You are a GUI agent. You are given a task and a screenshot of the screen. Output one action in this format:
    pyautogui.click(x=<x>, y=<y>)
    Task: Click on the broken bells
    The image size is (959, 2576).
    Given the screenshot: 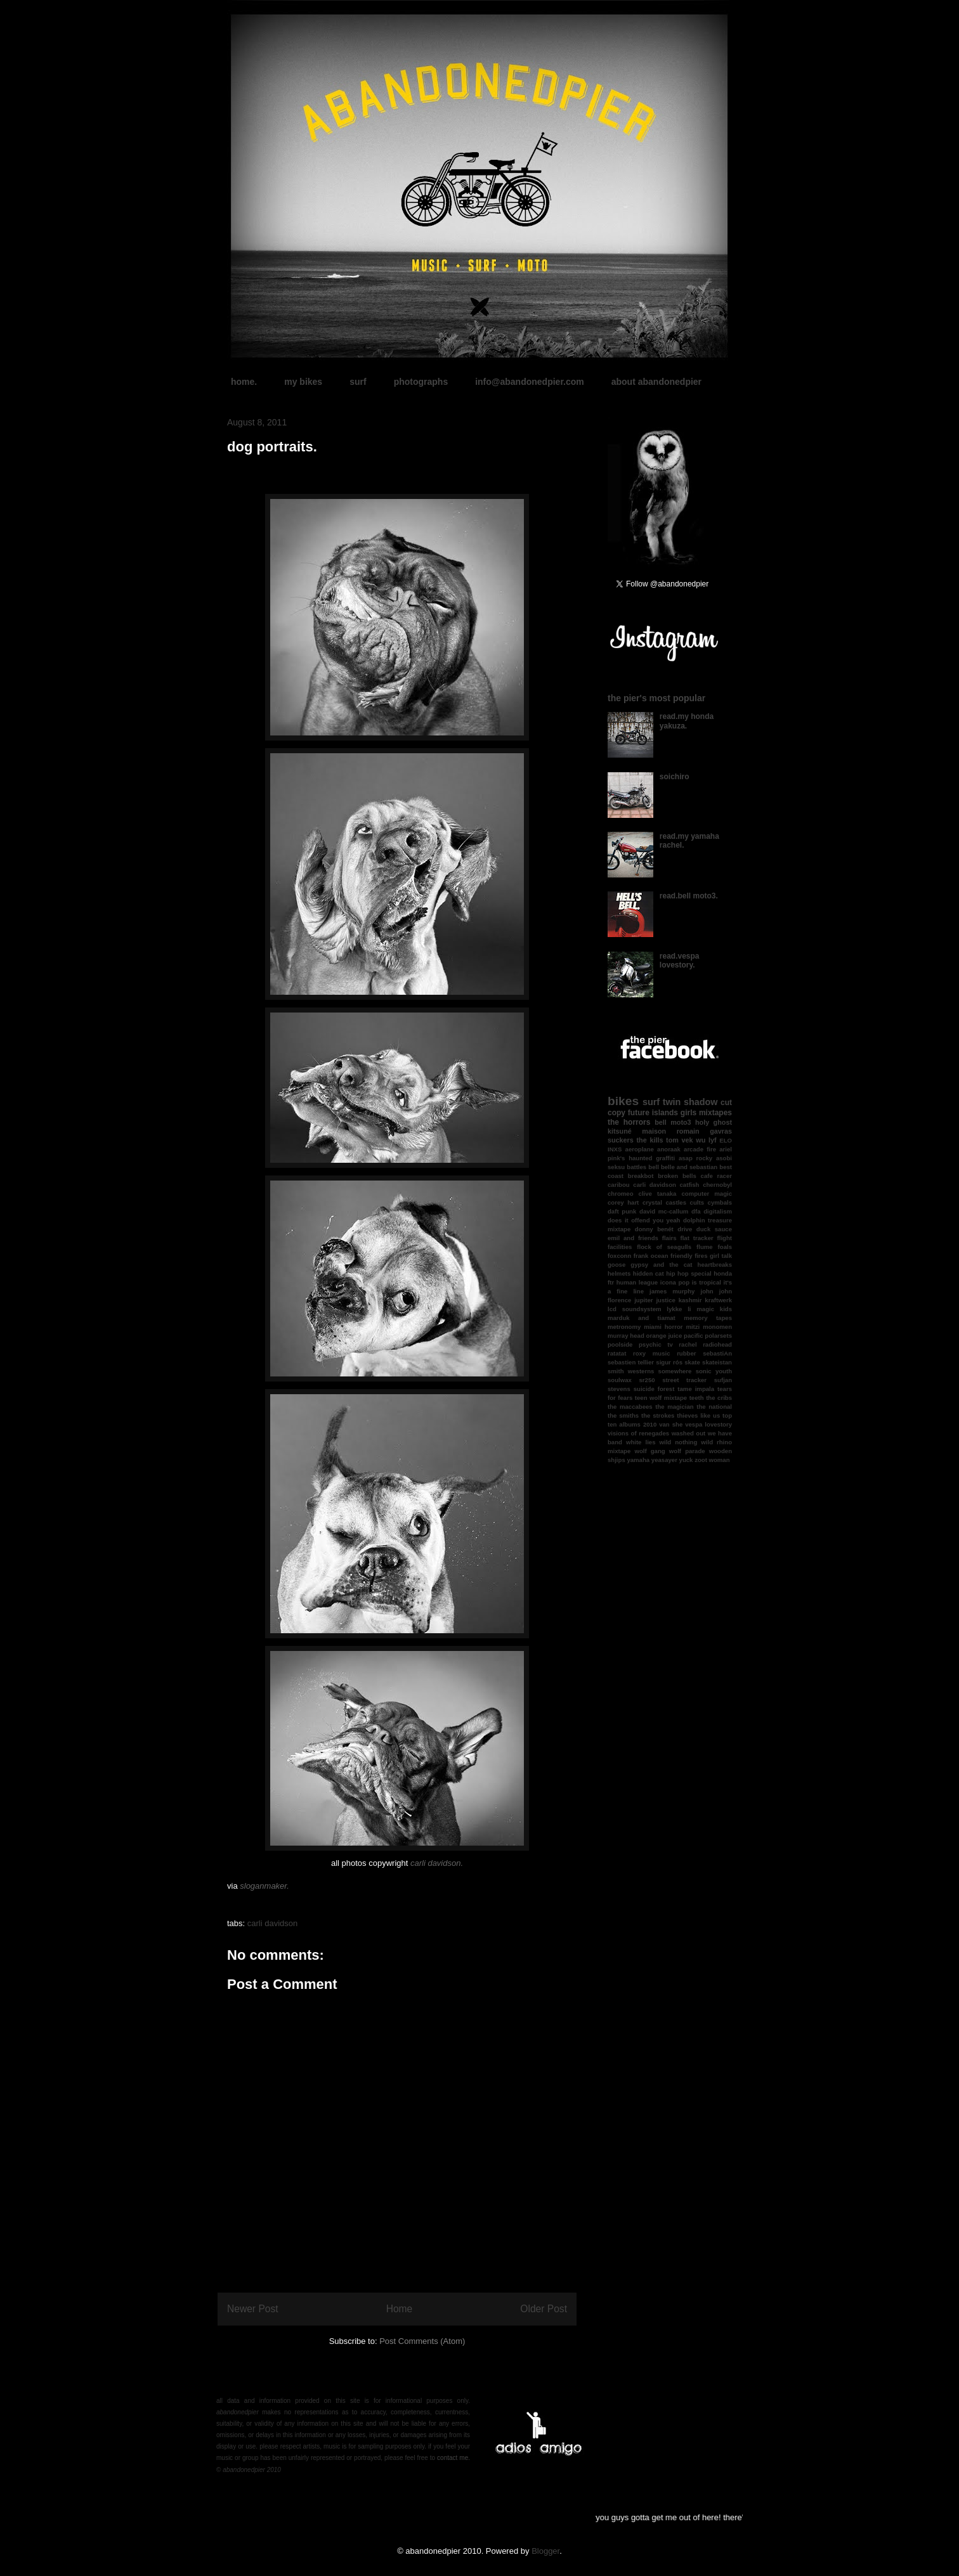 What is the action you would take?
    pyautogui.click(x=677, y=1175)
    